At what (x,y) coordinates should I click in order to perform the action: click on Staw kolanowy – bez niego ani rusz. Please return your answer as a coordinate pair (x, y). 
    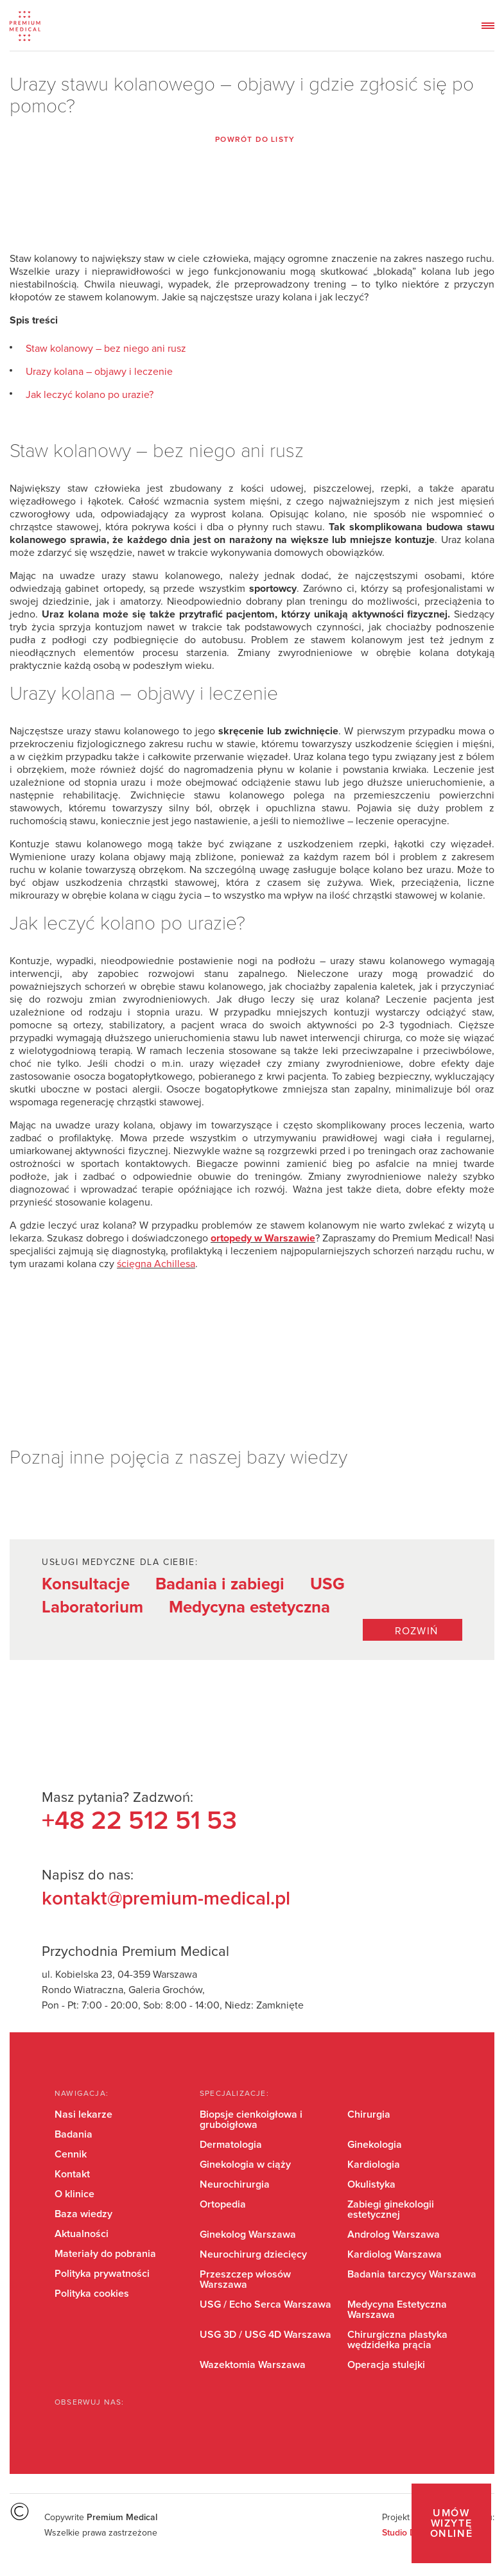
    Looking at the image, I should click on (106, 348).